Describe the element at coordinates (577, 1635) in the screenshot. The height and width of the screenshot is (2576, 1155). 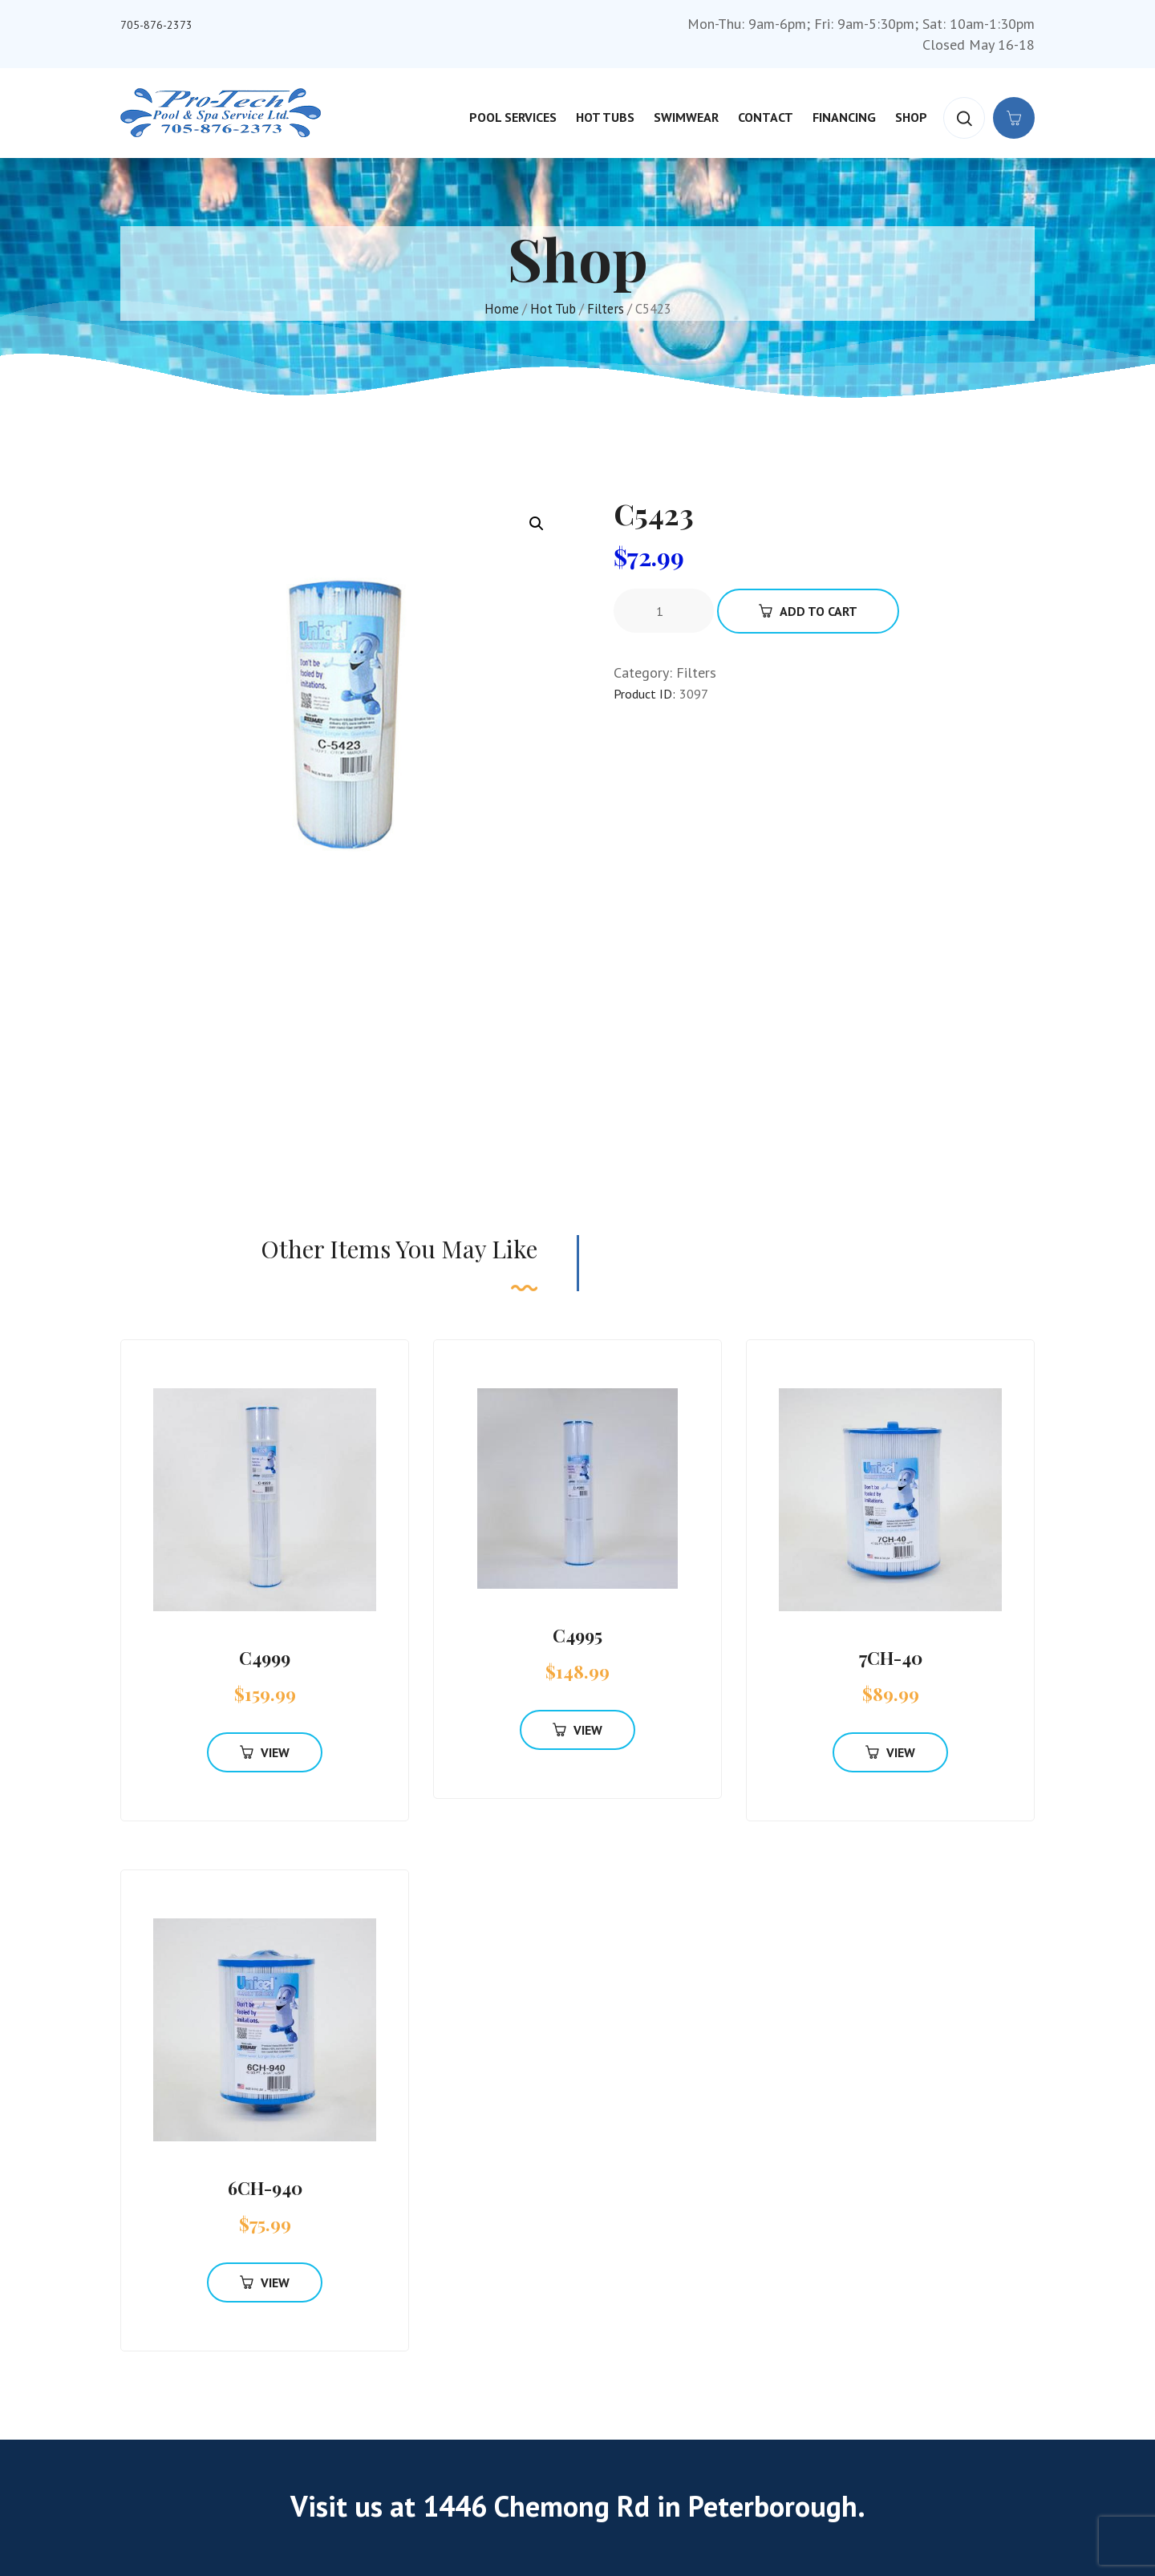
I see `C4995` at that location.